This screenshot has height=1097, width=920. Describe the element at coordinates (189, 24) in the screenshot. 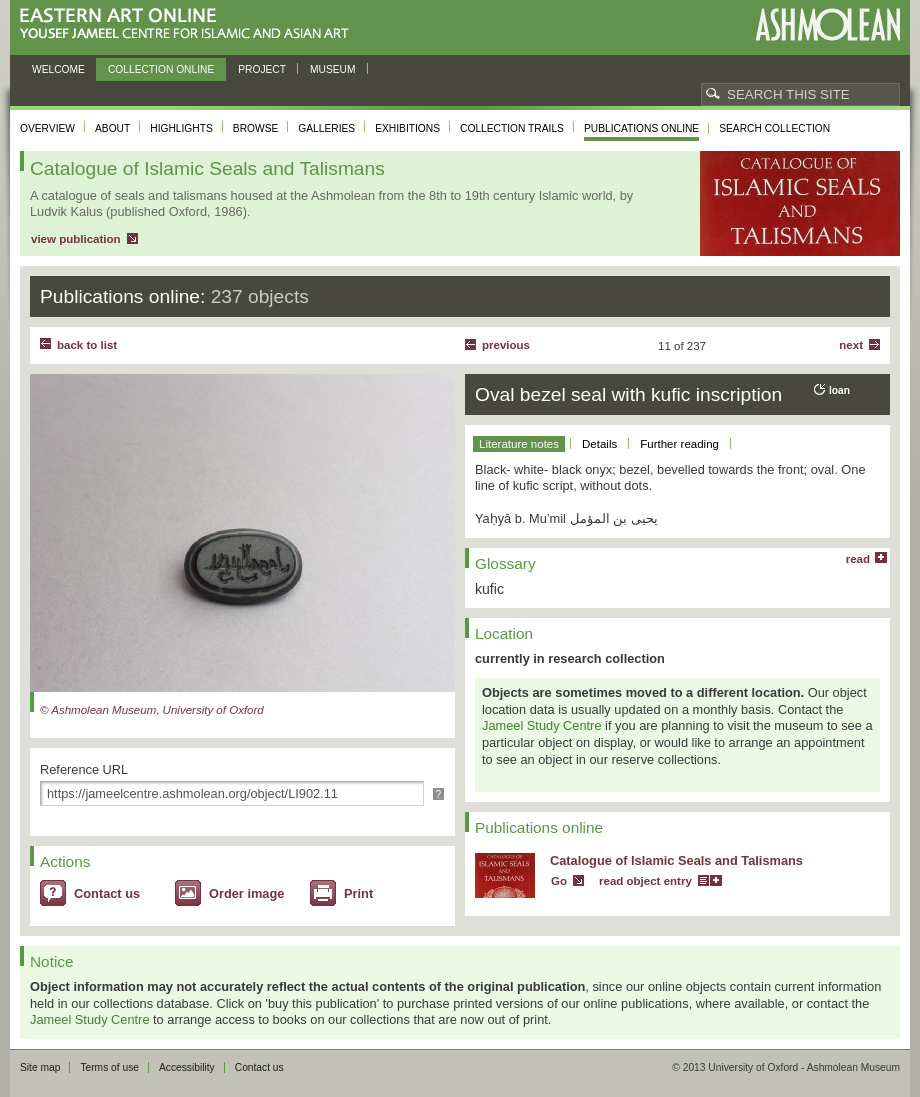

I see `Eastern Art Online, Yousef Jameel Centre for Islamic and Asian Art` at that location.